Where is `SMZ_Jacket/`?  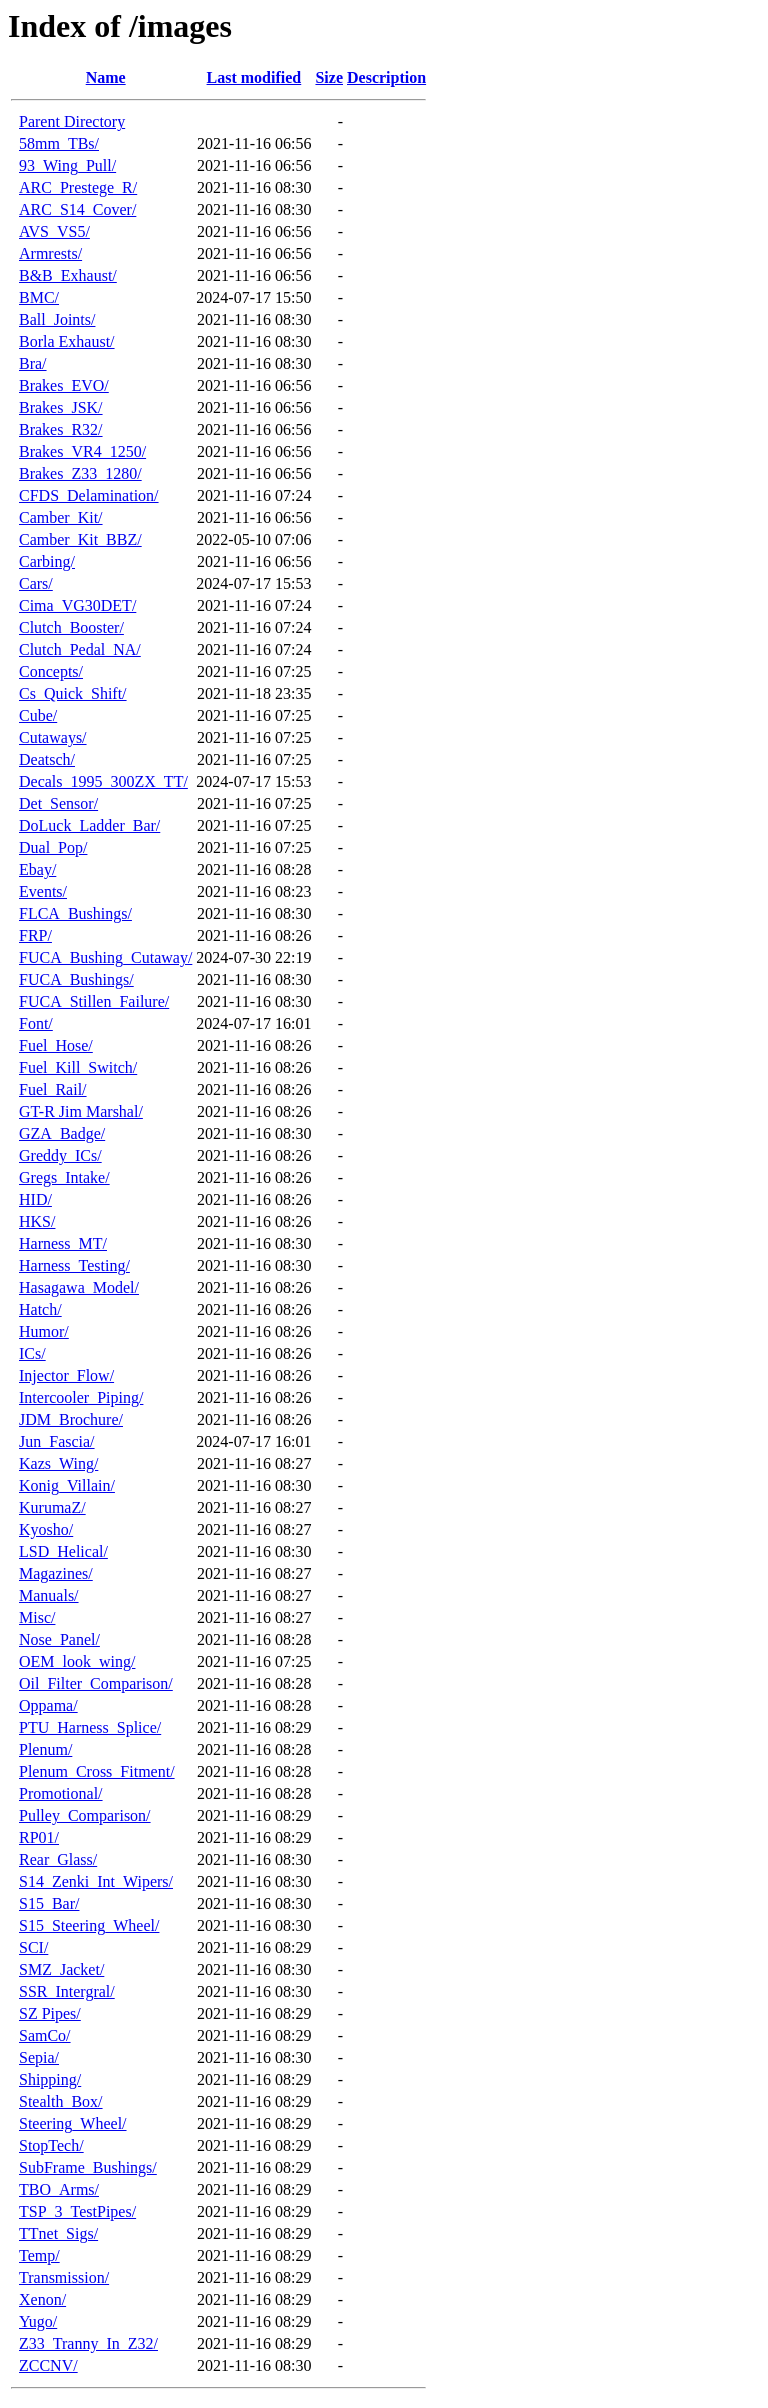
SMZ_Jacket/ is located at coordinates (61, 1969).